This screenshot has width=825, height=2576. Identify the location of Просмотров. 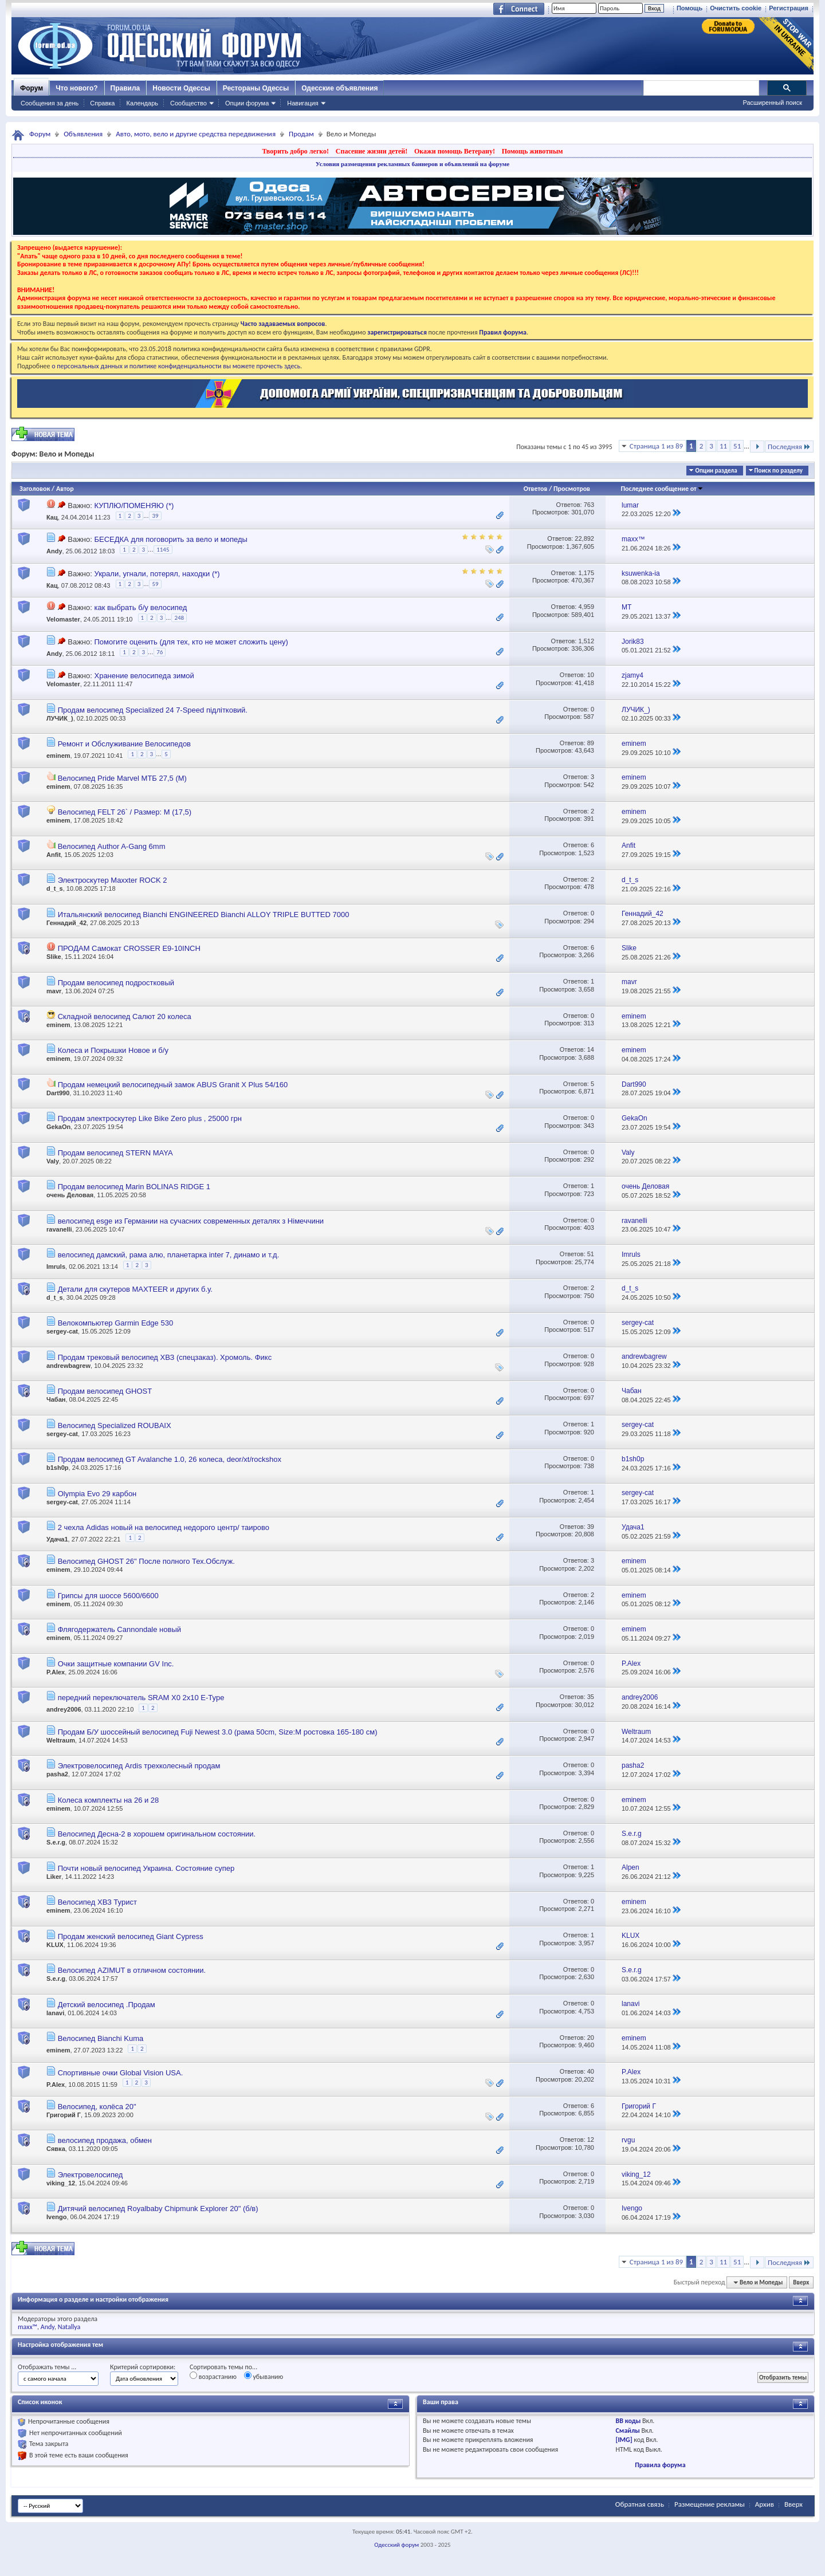
(571, 489).